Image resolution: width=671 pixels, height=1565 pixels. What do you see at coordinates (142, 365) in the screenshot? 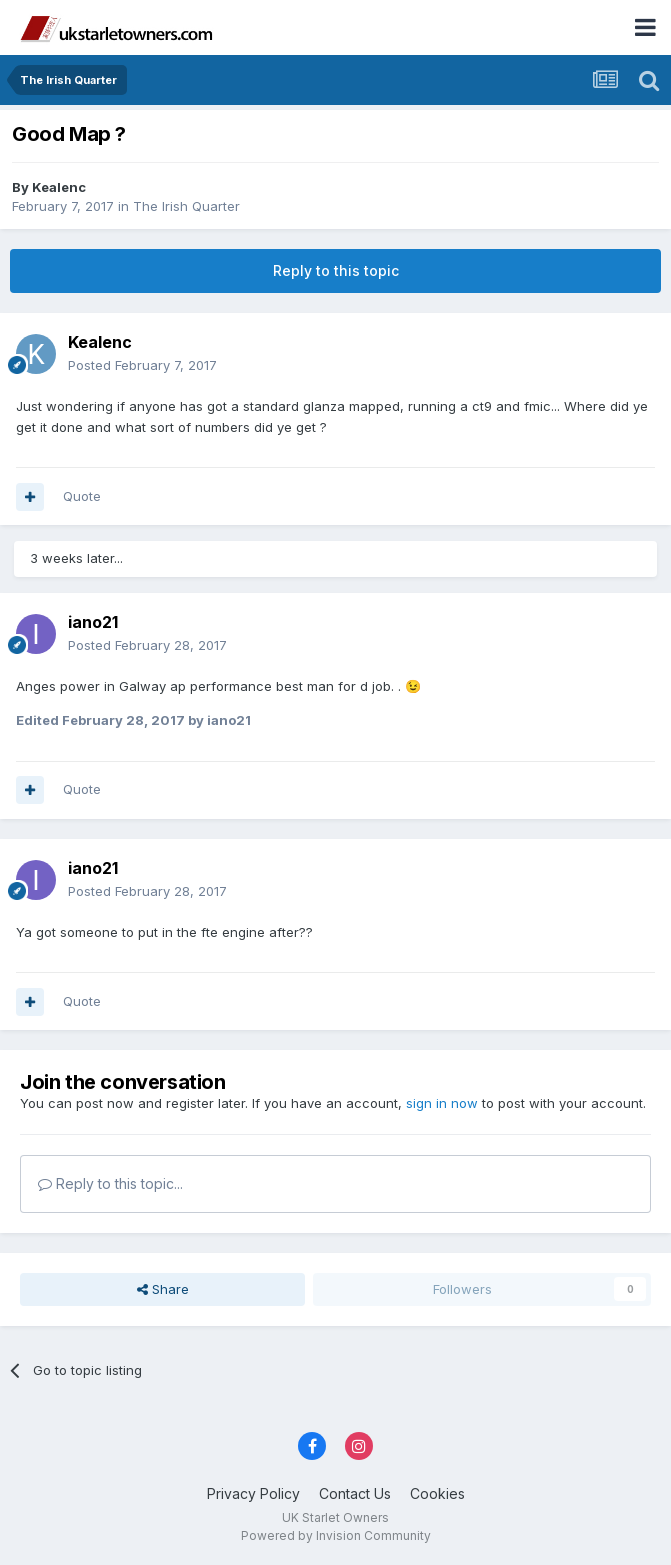
I see `Posted` at bounding box center [142, 365].